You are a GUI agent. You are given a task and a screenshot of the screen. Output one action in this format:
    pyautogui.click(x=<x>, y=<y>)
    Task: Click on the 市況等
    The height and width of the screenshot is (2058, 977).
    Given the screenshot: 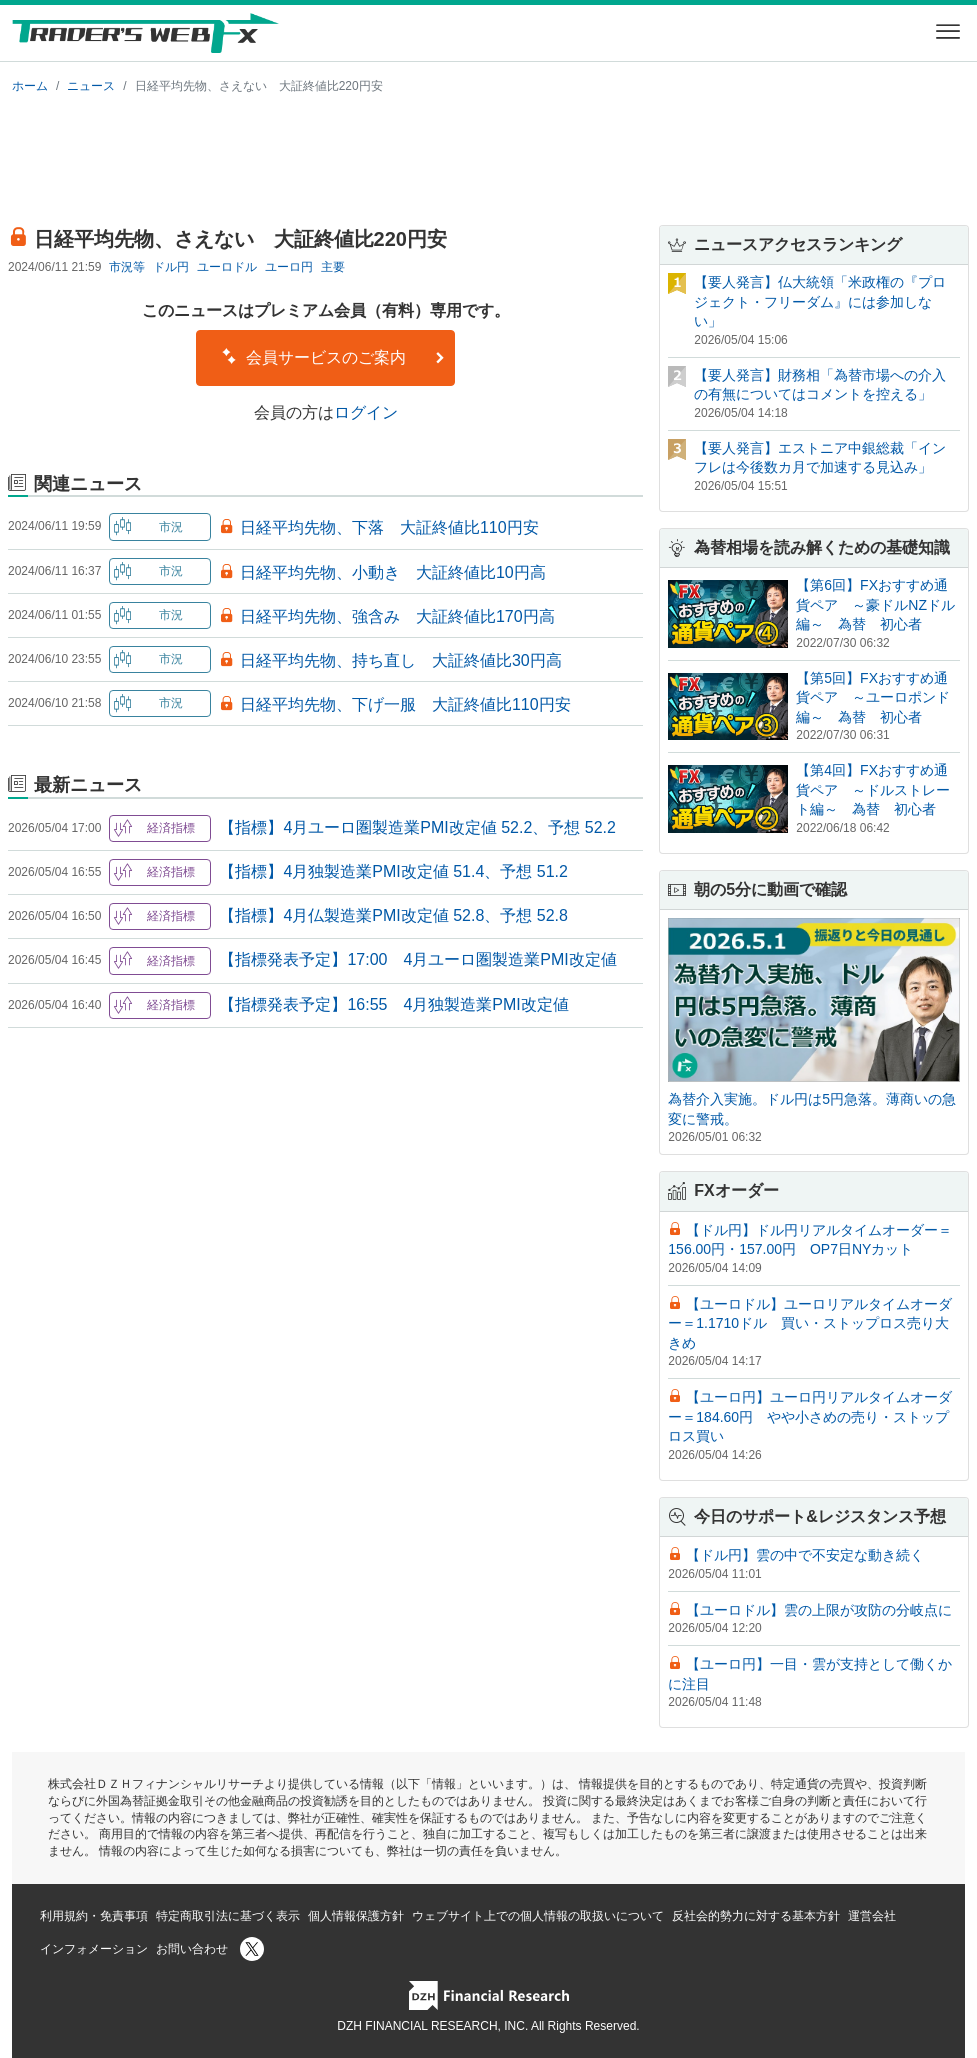 What is the action you would take?
    pyautogui.click(x=127, y=267)
    